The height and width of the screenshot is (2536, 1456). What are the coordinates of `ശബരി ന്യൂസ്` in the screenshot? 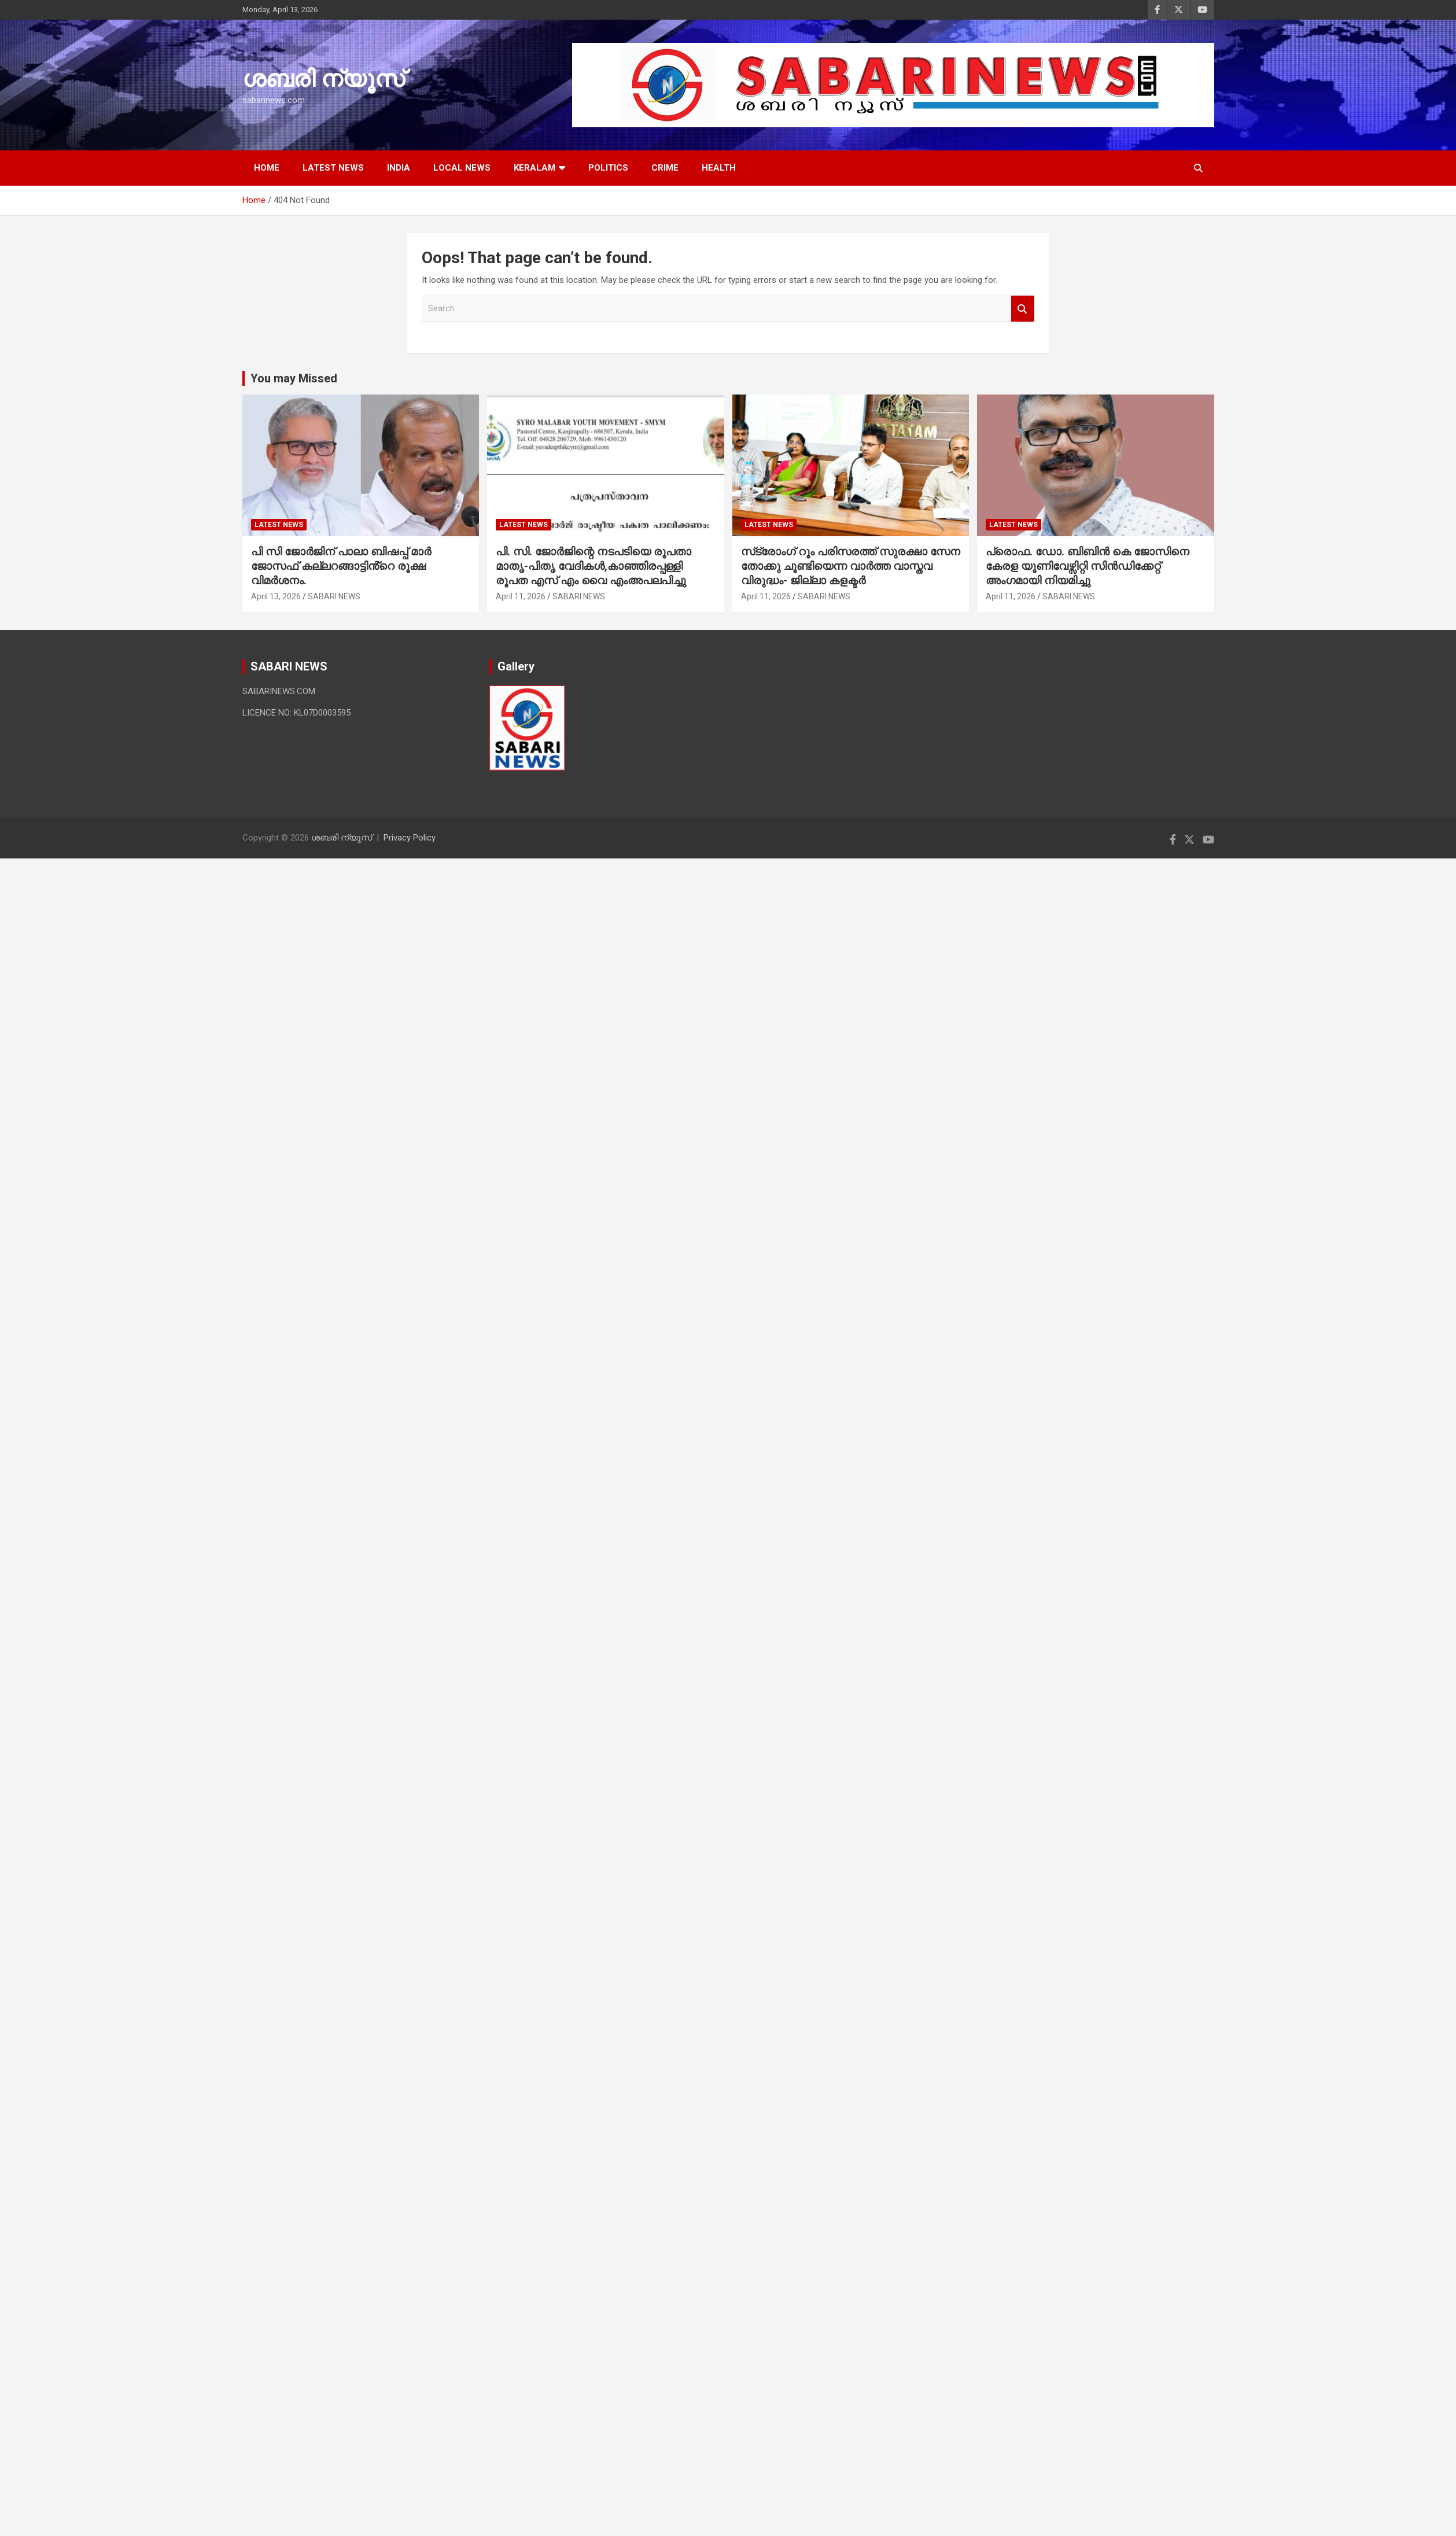 It's located at (323, 79).